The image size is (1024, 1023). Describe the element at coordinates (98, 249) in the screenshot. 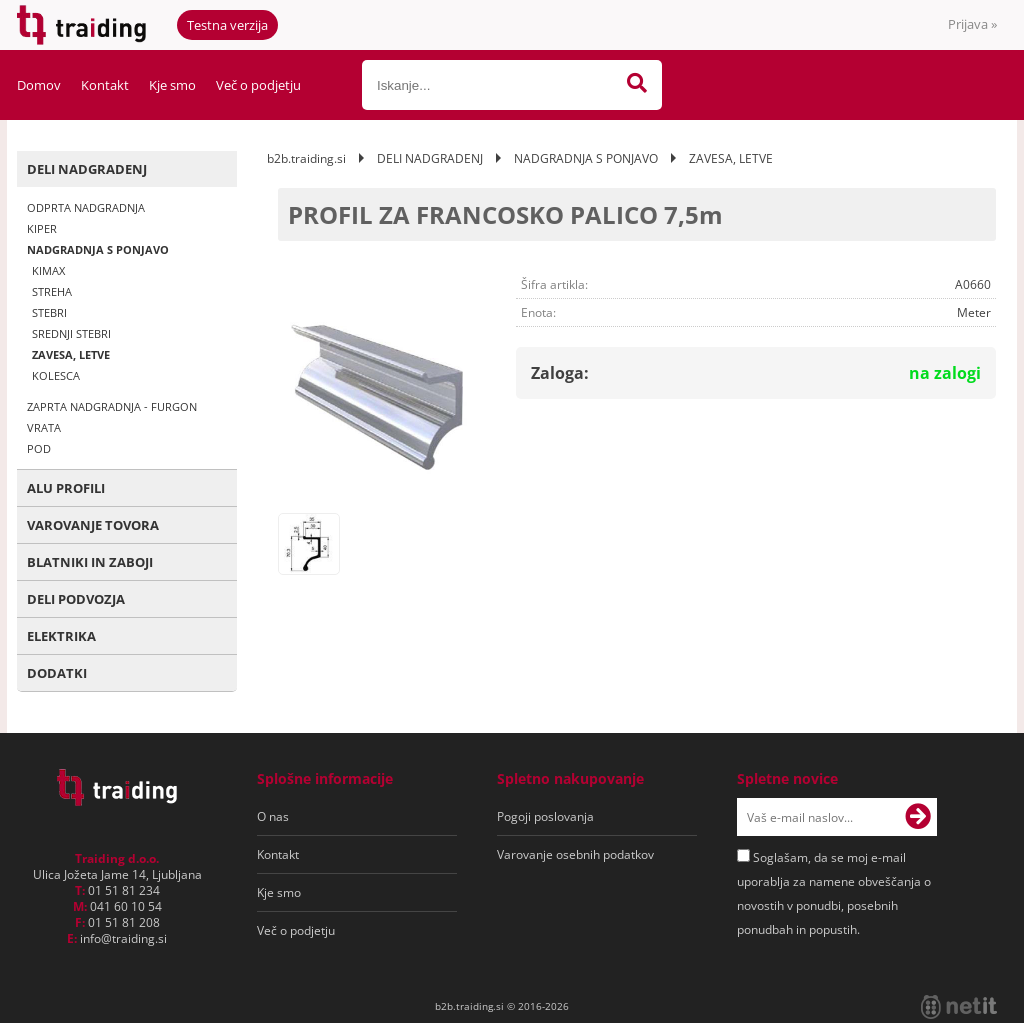

I see `NADGRADNJA S PONJAVO` at that location.